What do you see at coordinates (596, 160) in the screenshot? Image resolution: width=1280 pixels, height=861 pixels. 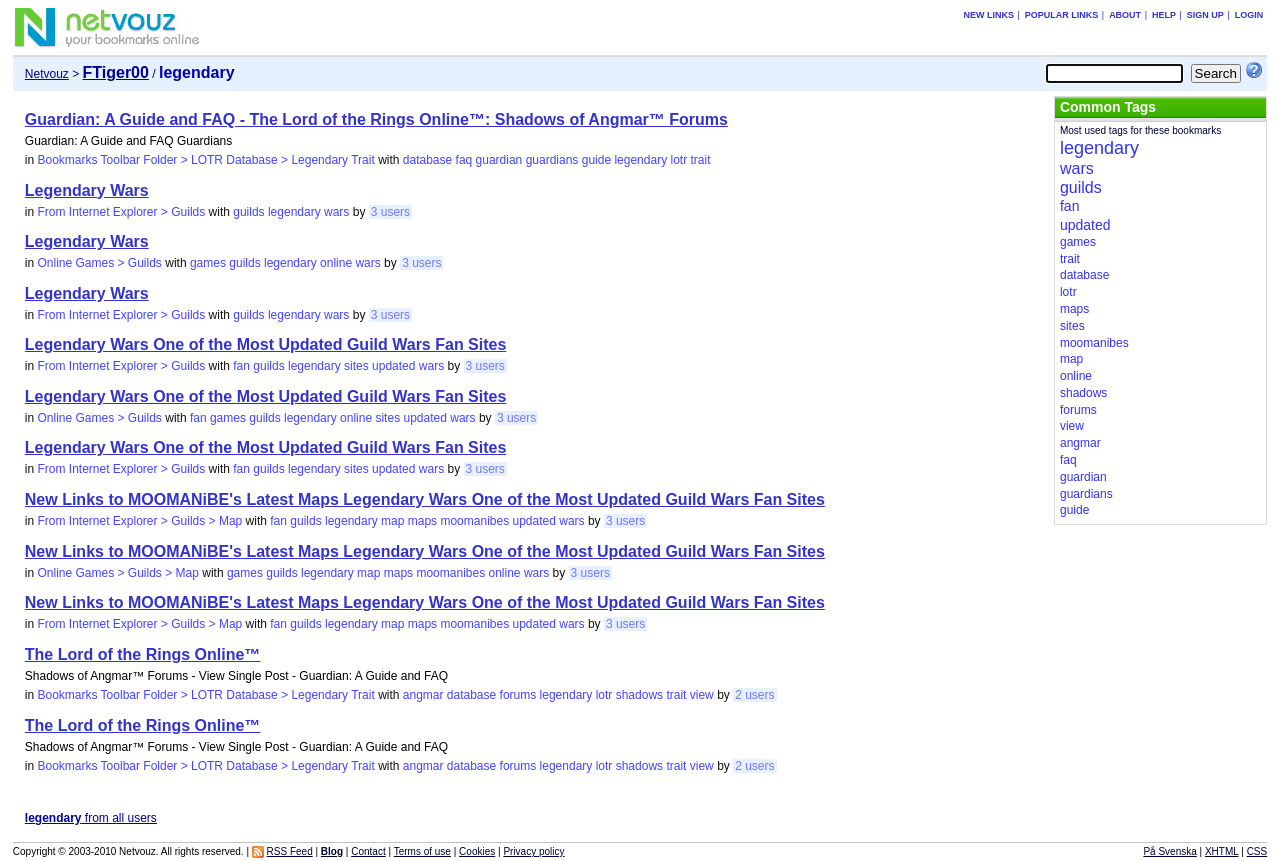 I see `guide` at bounding box center [596, 160].